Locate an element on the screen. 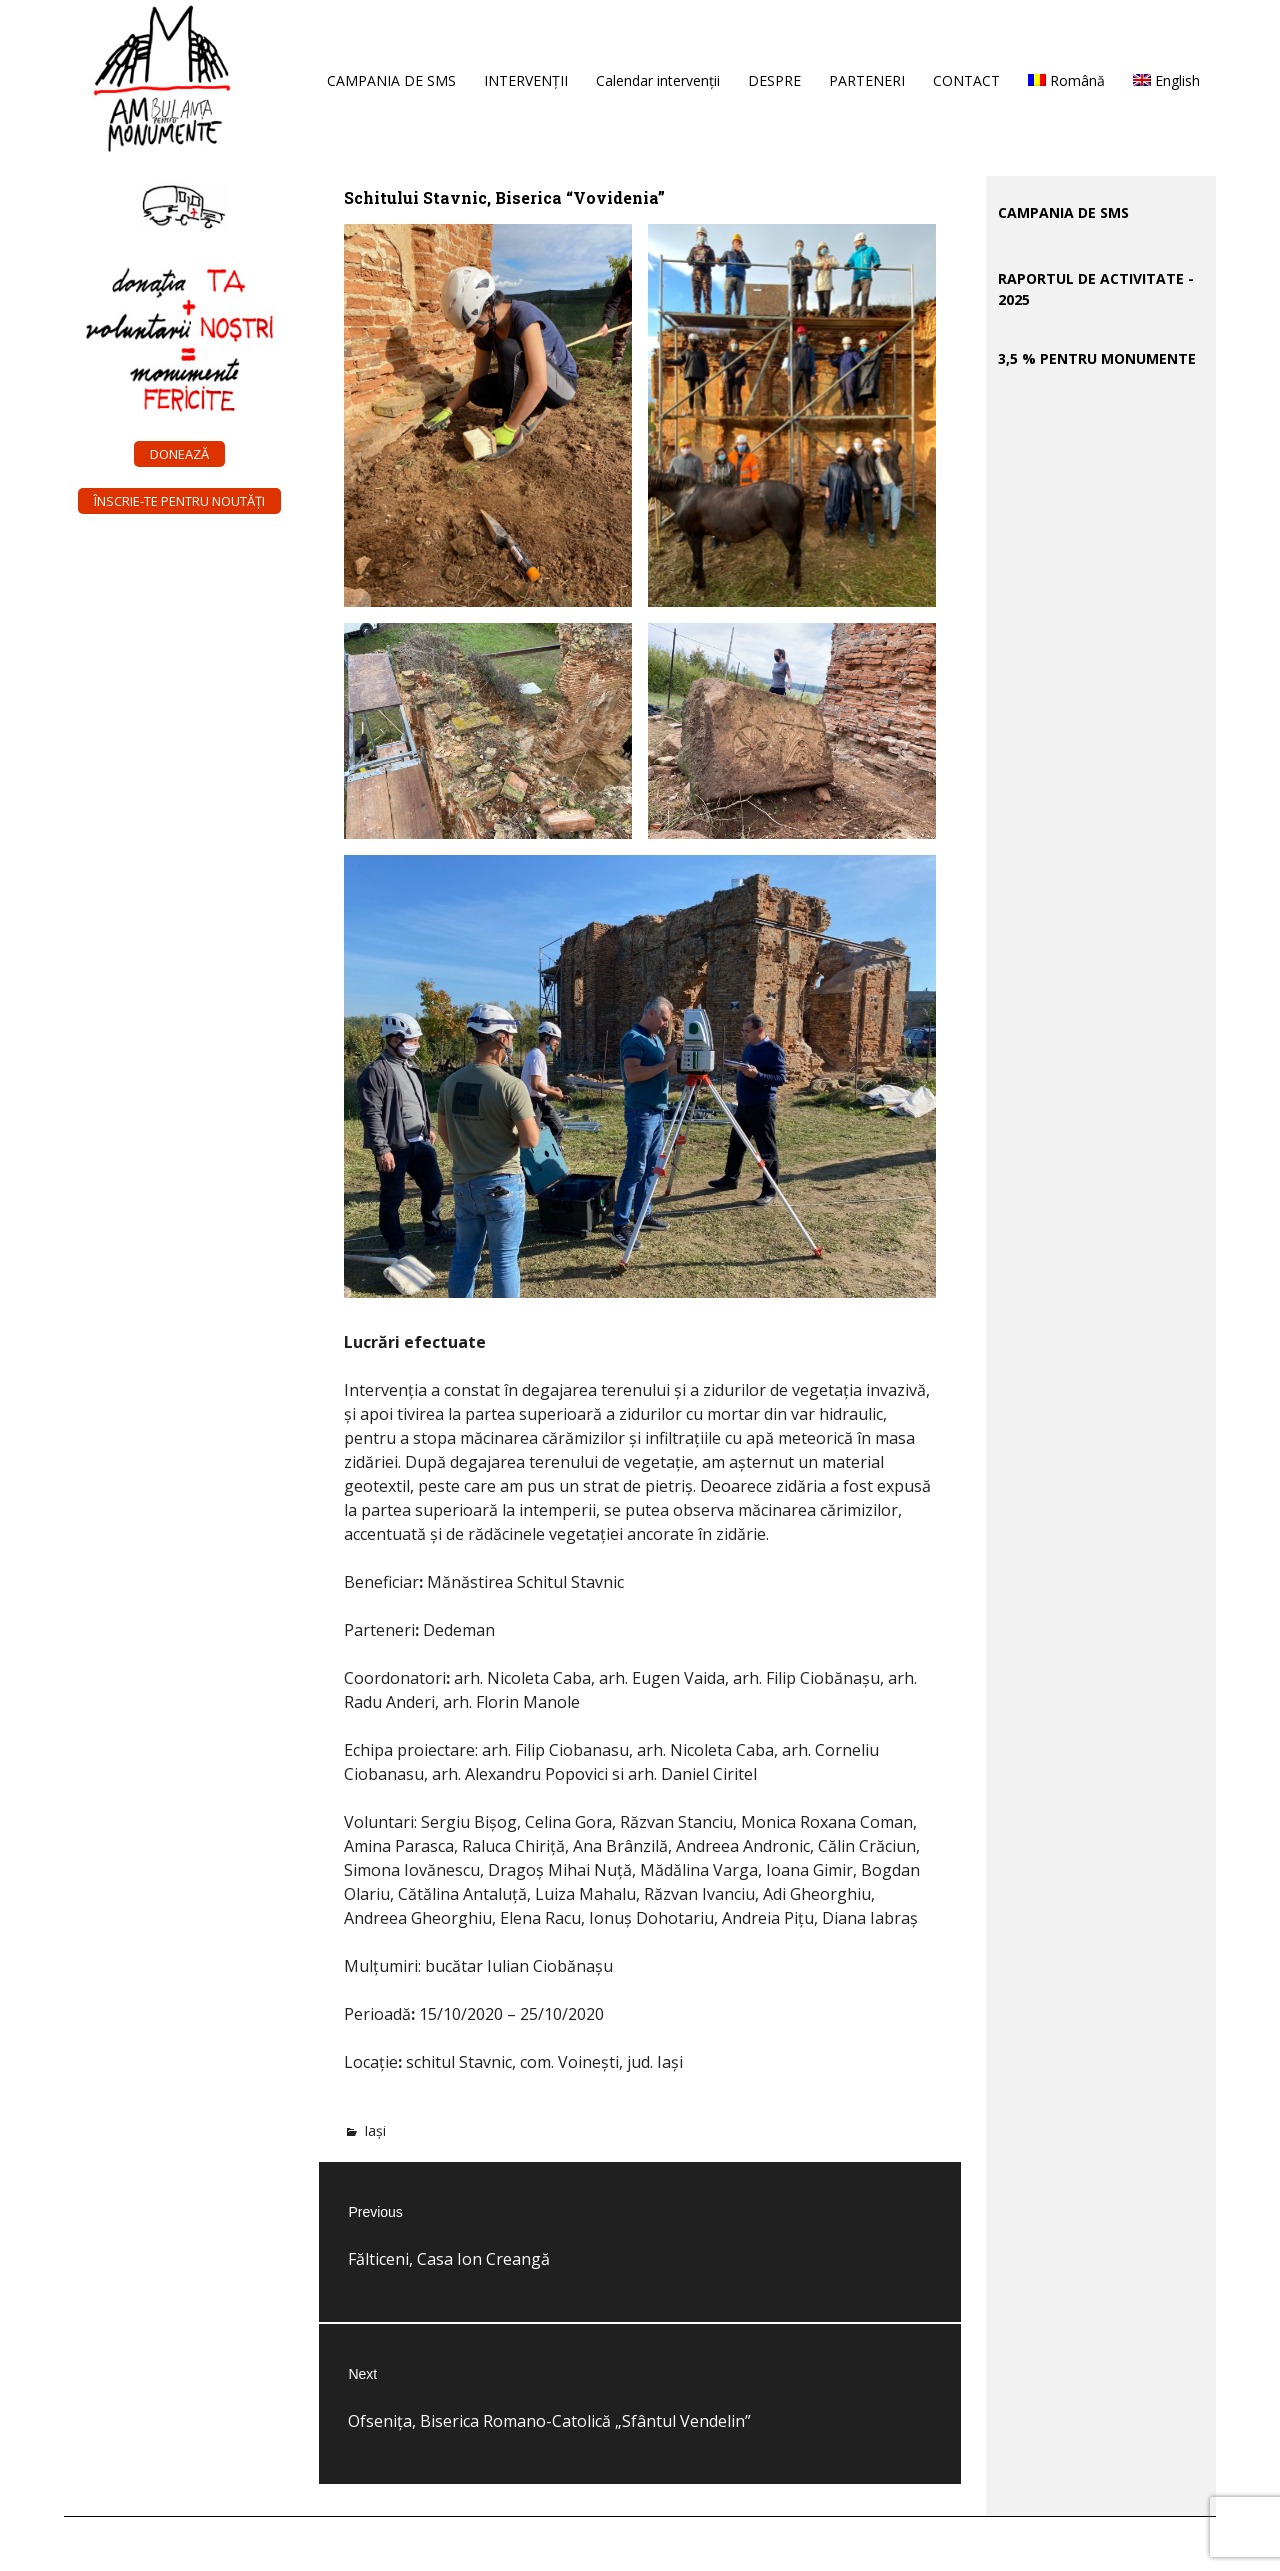 This screenshot has width=1280, height=2571. Calendar intervenții is located at coordinates (658, 80).